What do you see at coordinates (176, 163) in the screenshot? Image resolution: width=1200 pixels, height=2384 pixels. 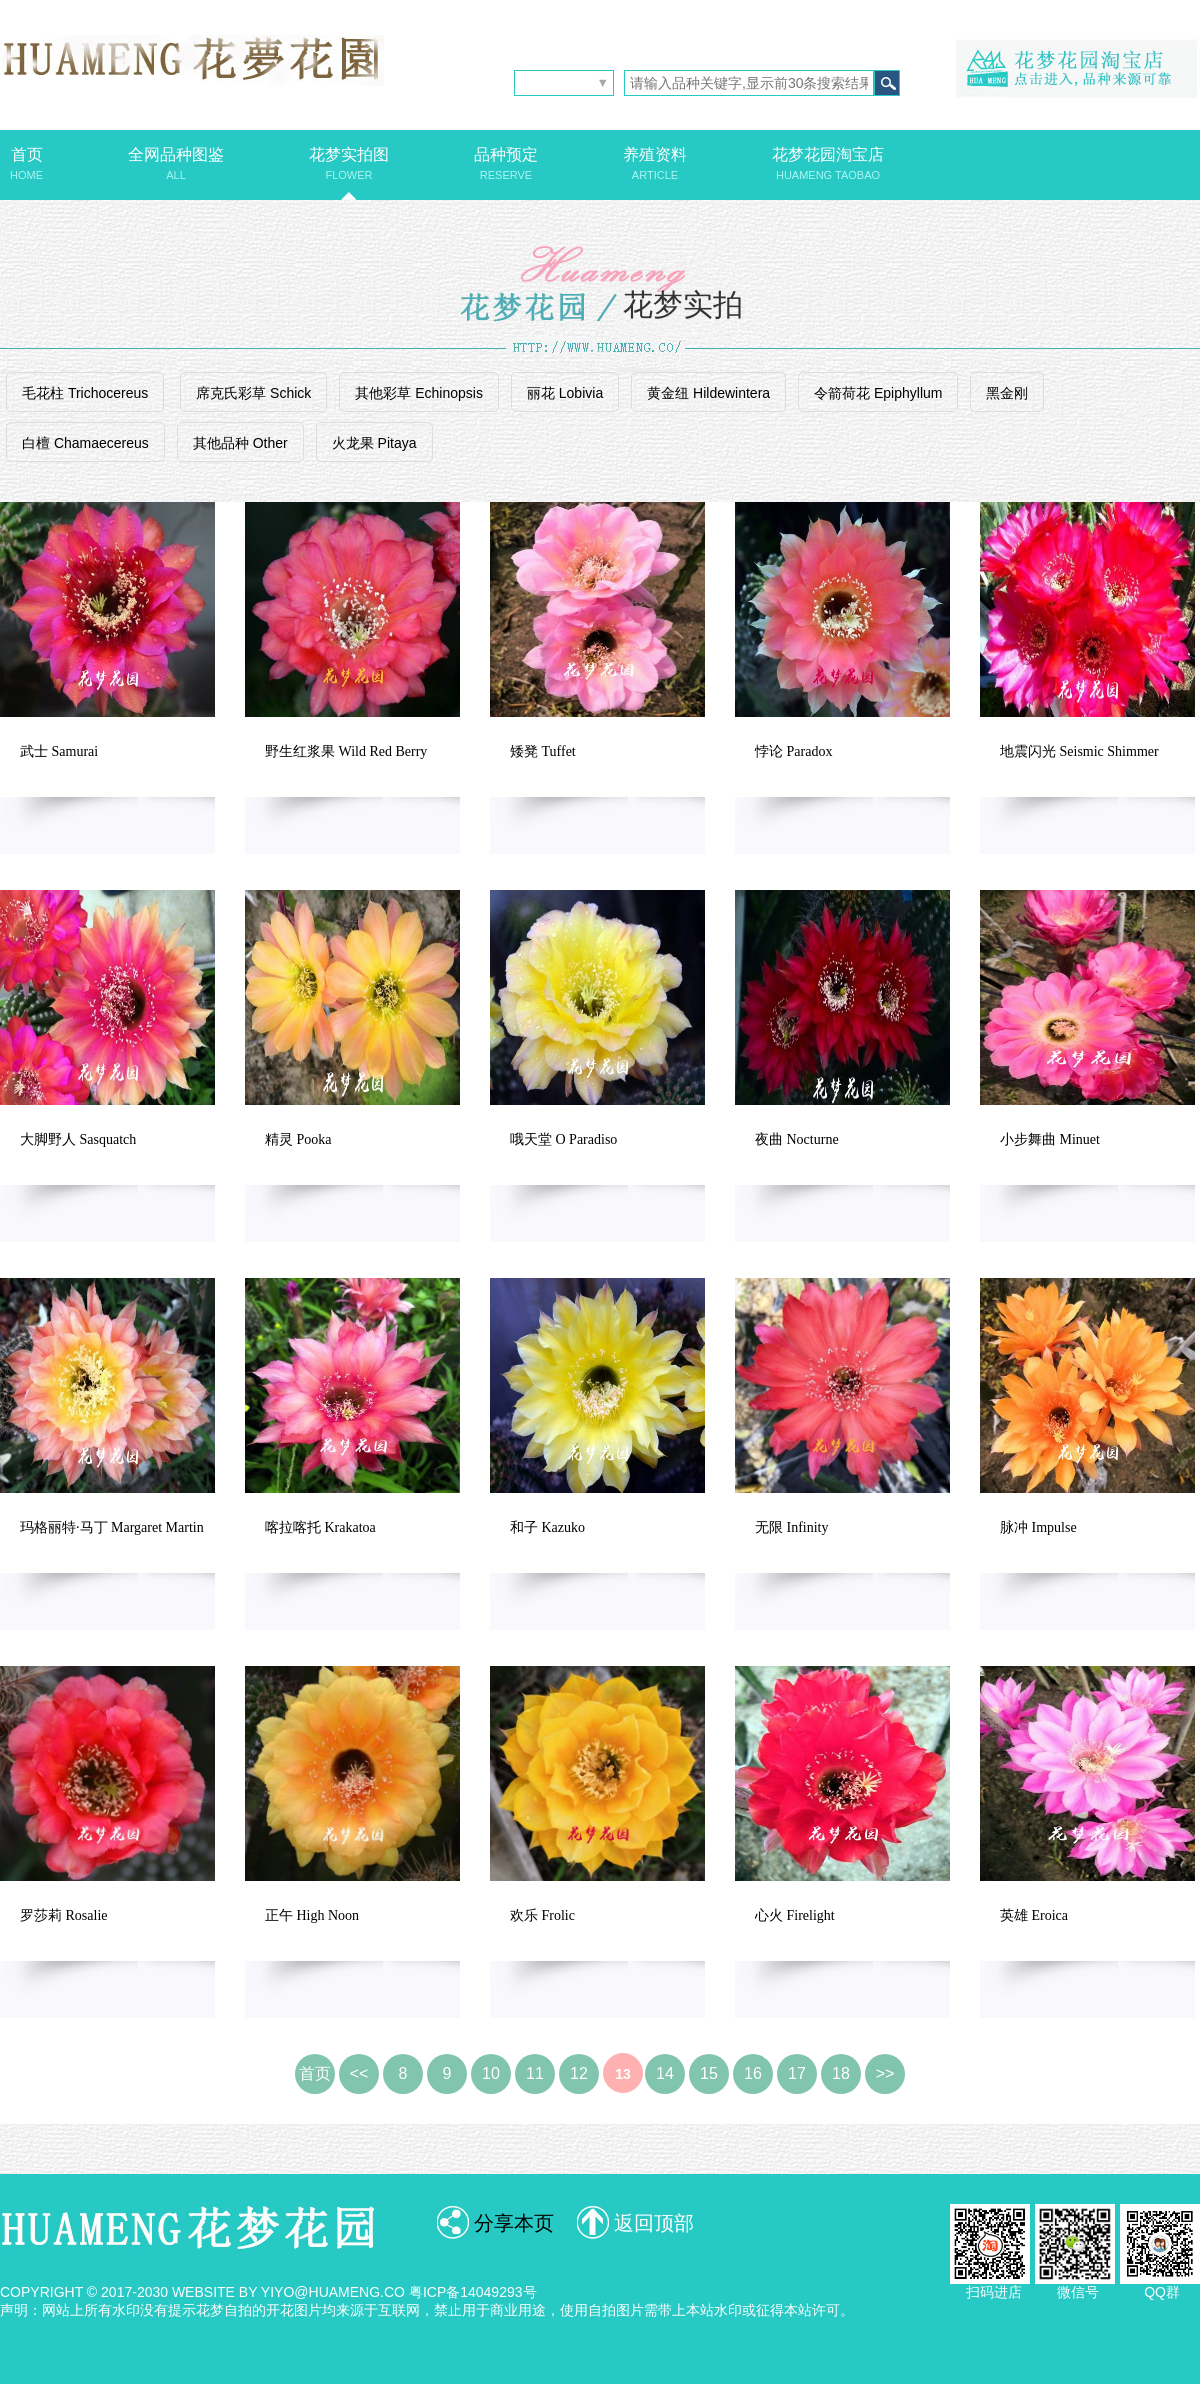 I see `全网品种图鉴` at bounding box center [176, 163].